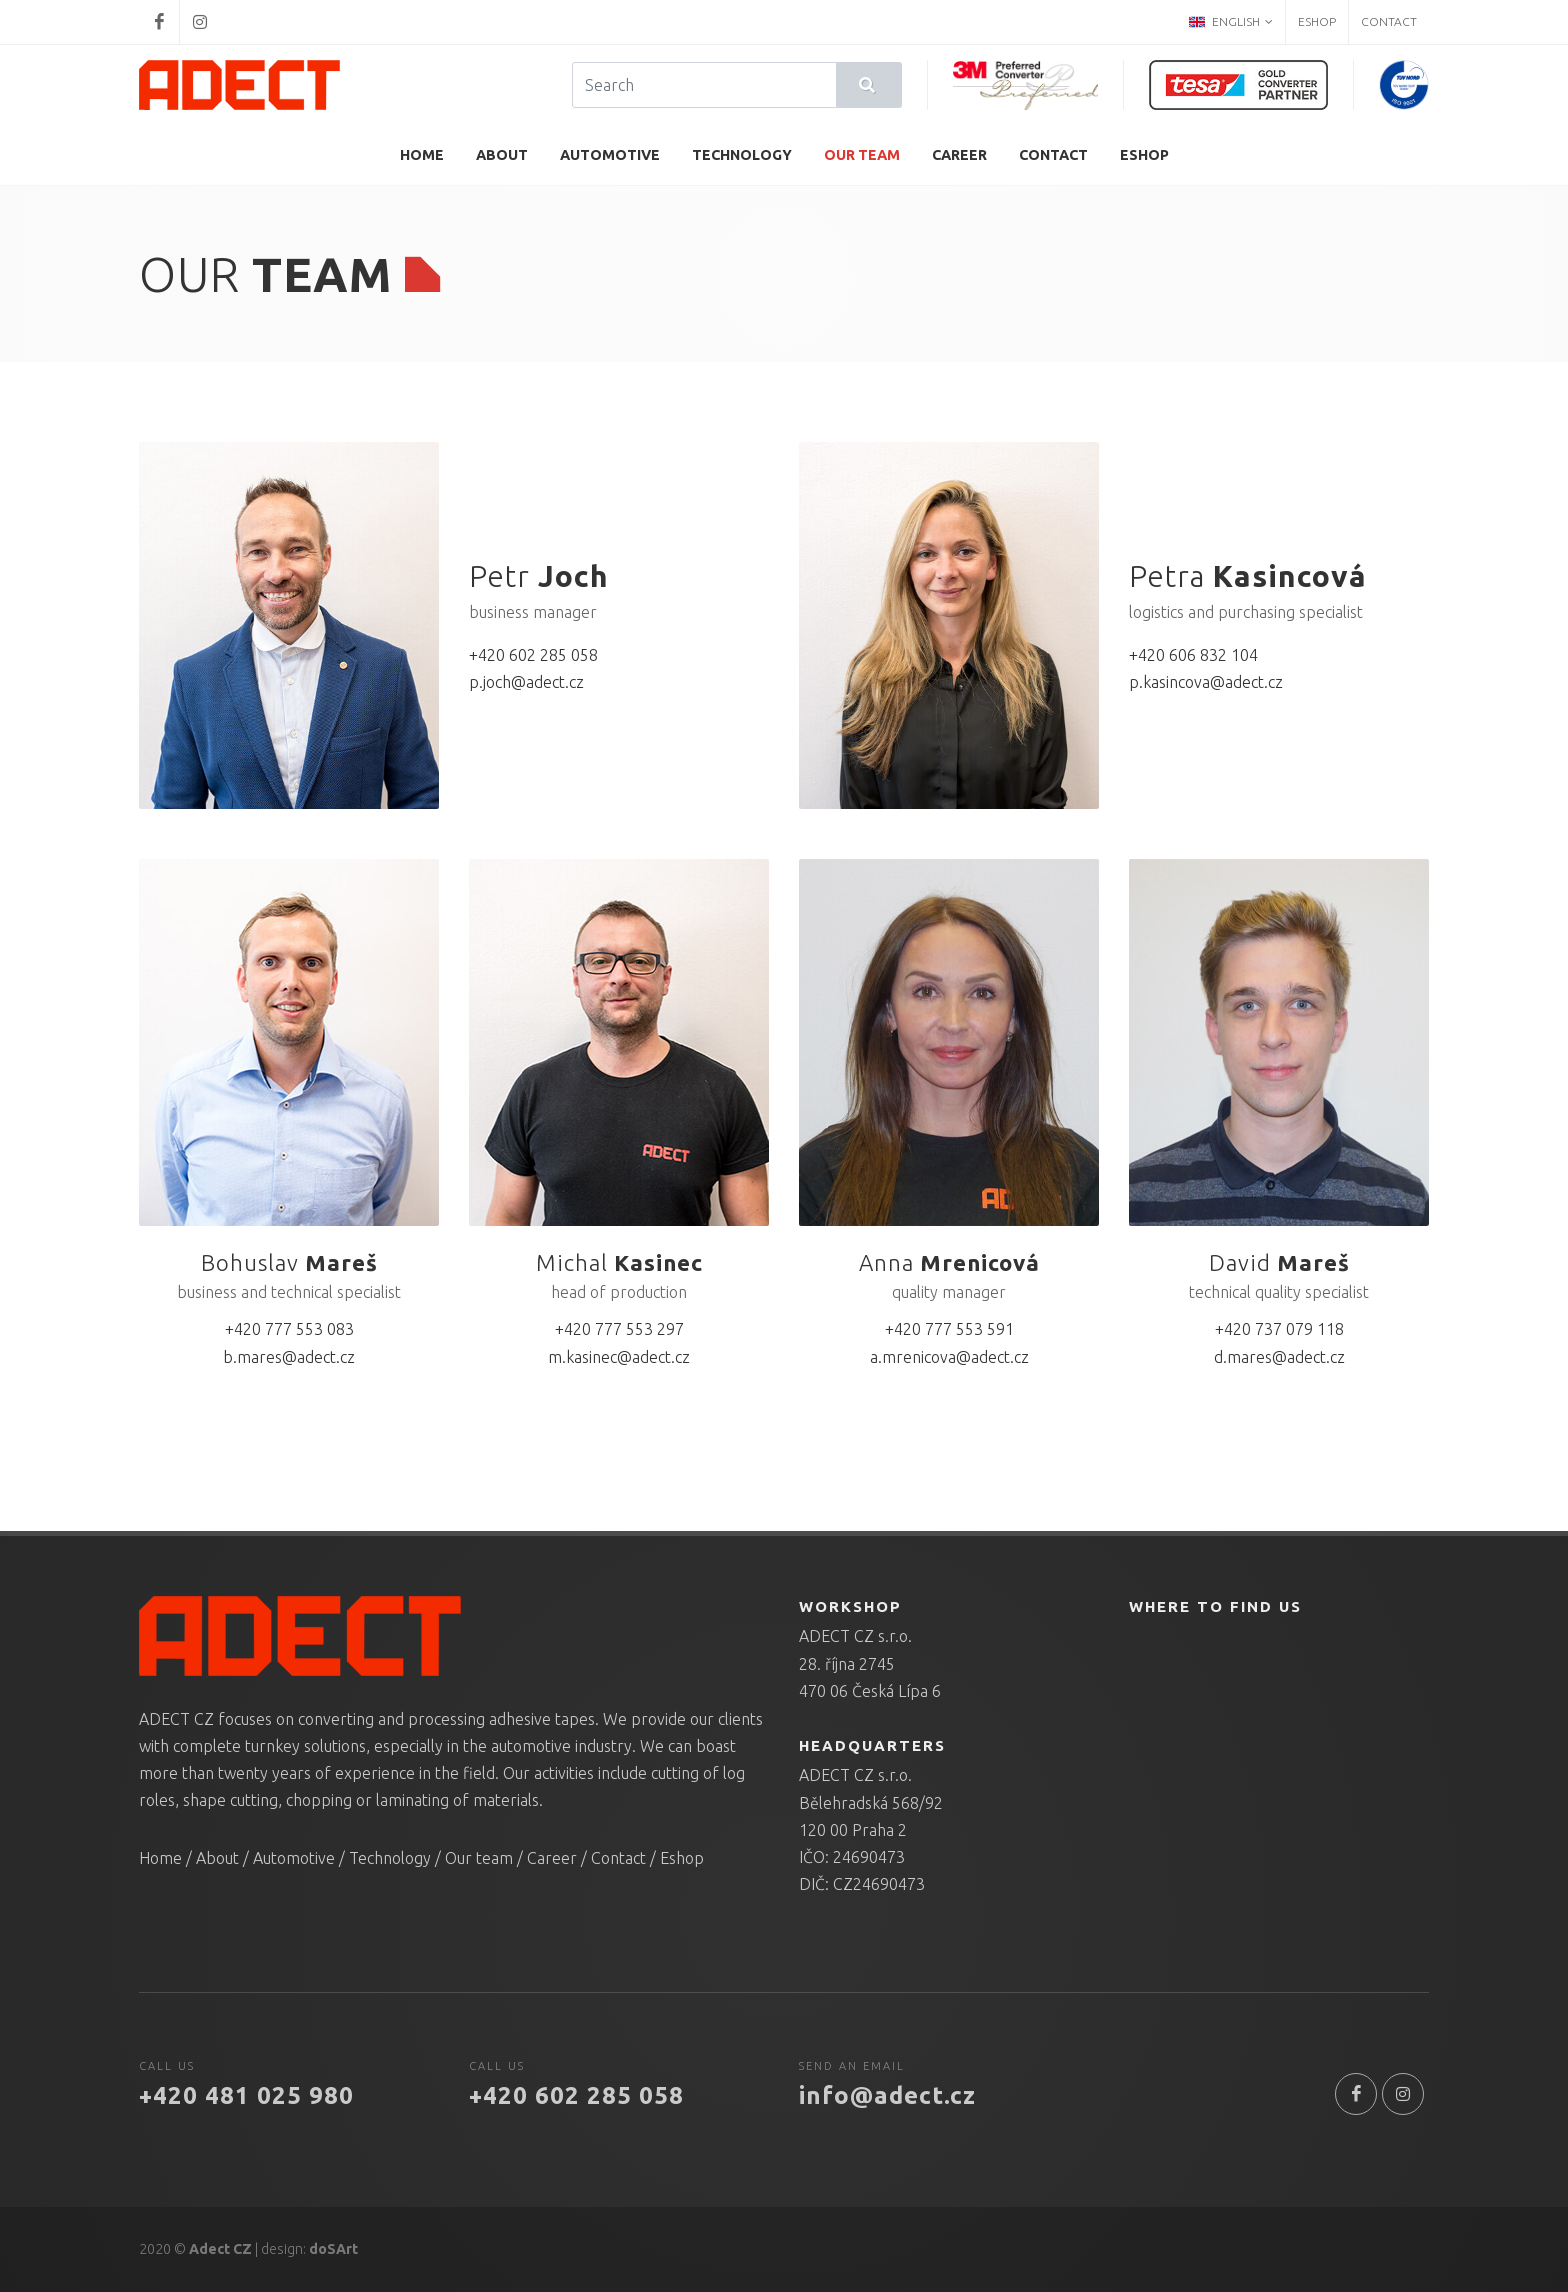  Describe the element at coordinates (479, 1858) in the screenshot. I see `Our team` at that location.